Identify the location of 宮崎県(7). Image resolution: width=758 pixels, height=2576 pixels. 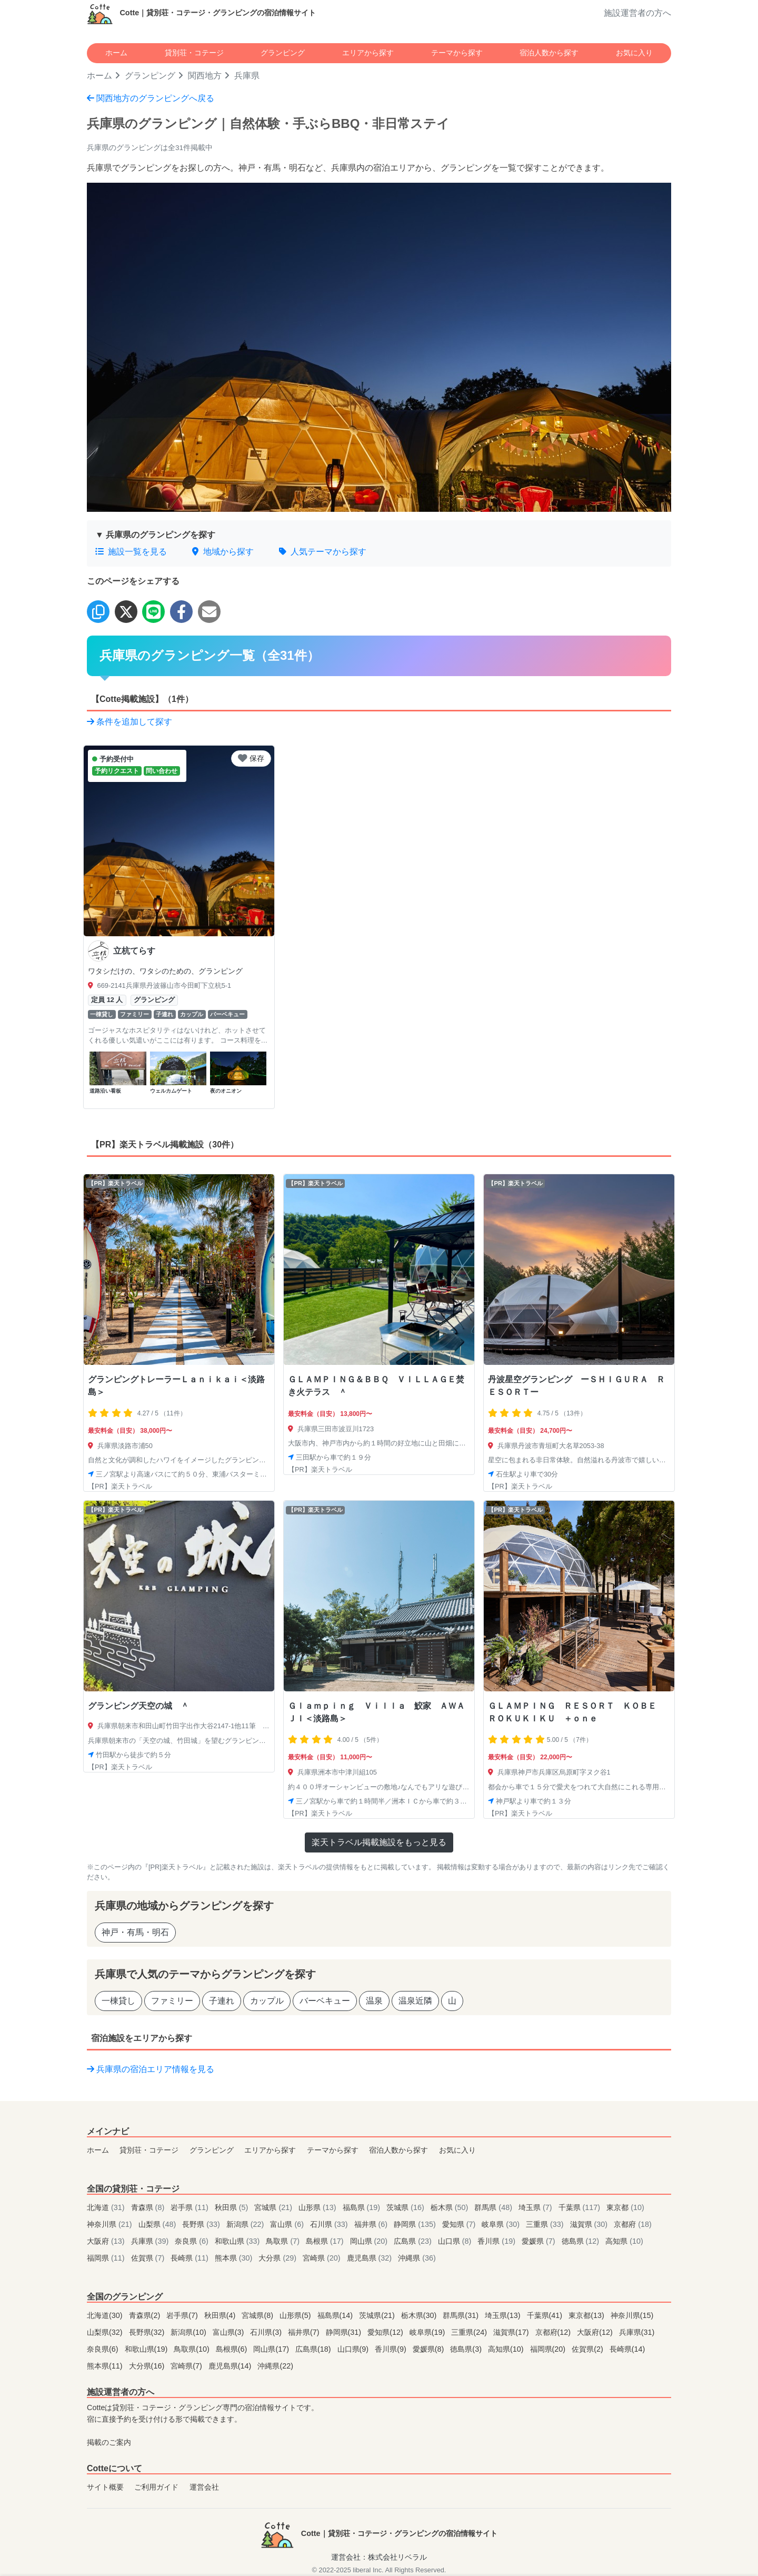
(187, 2366).